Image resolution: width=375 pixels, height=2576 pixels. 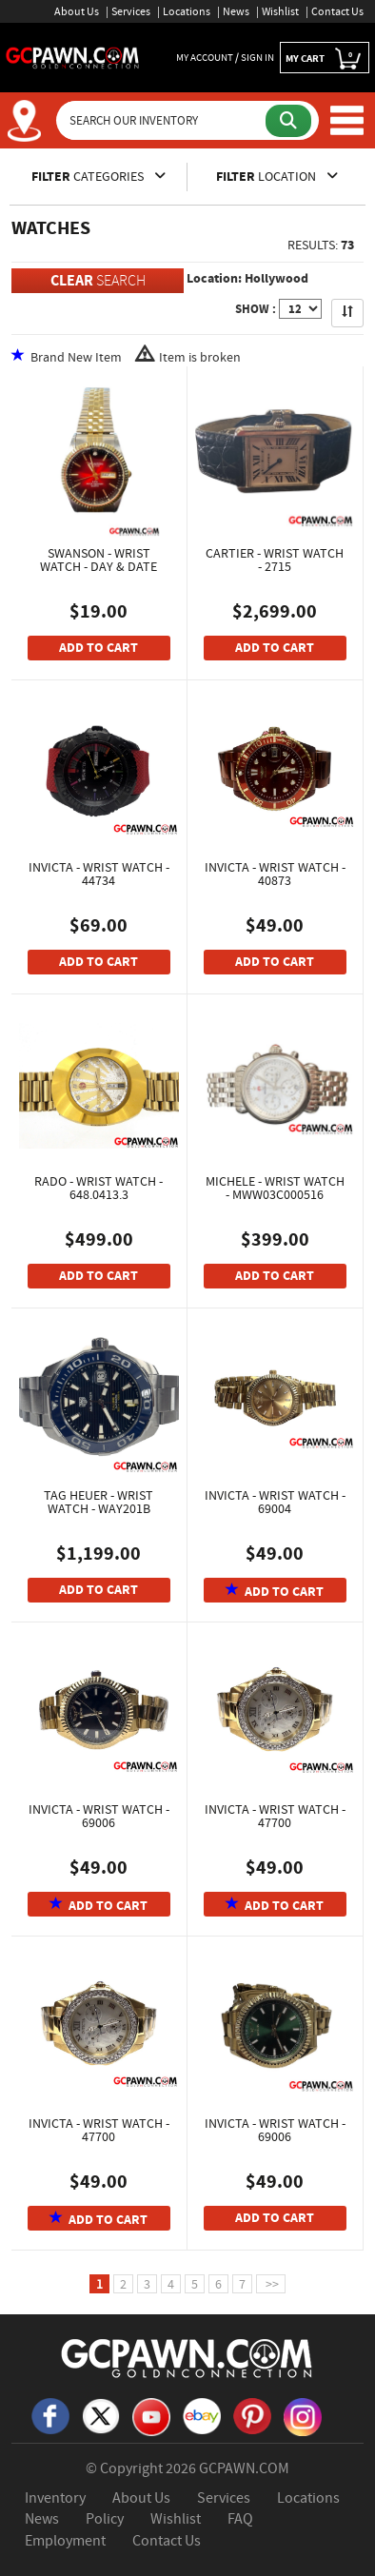 What do you see at coordinates (101, 2415) in the screenshot?
I see `[X]` at bounding box center [101, 2415].